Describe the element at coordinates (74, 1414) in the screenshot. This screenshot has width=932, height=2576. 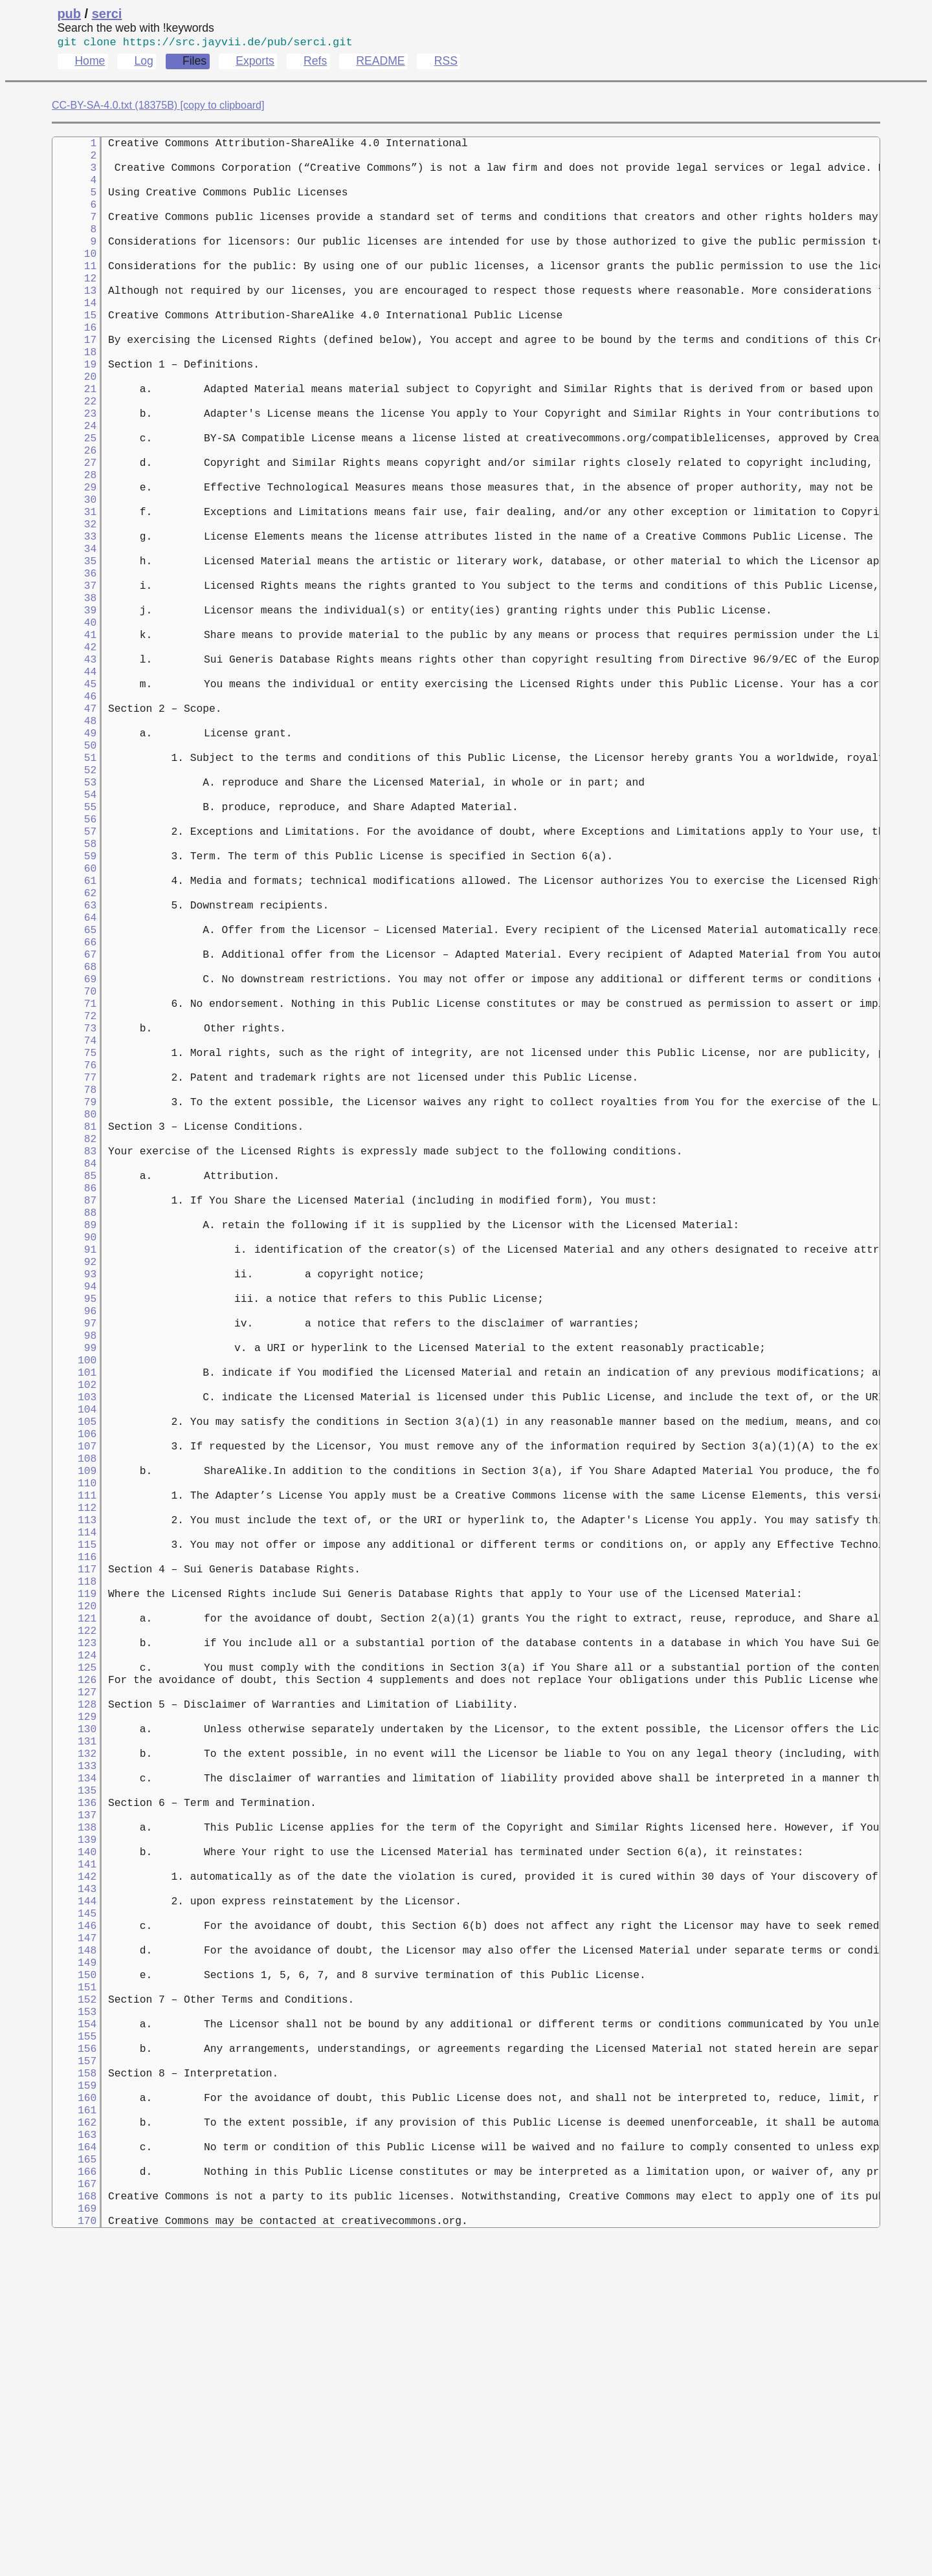
I see `90` at that location.